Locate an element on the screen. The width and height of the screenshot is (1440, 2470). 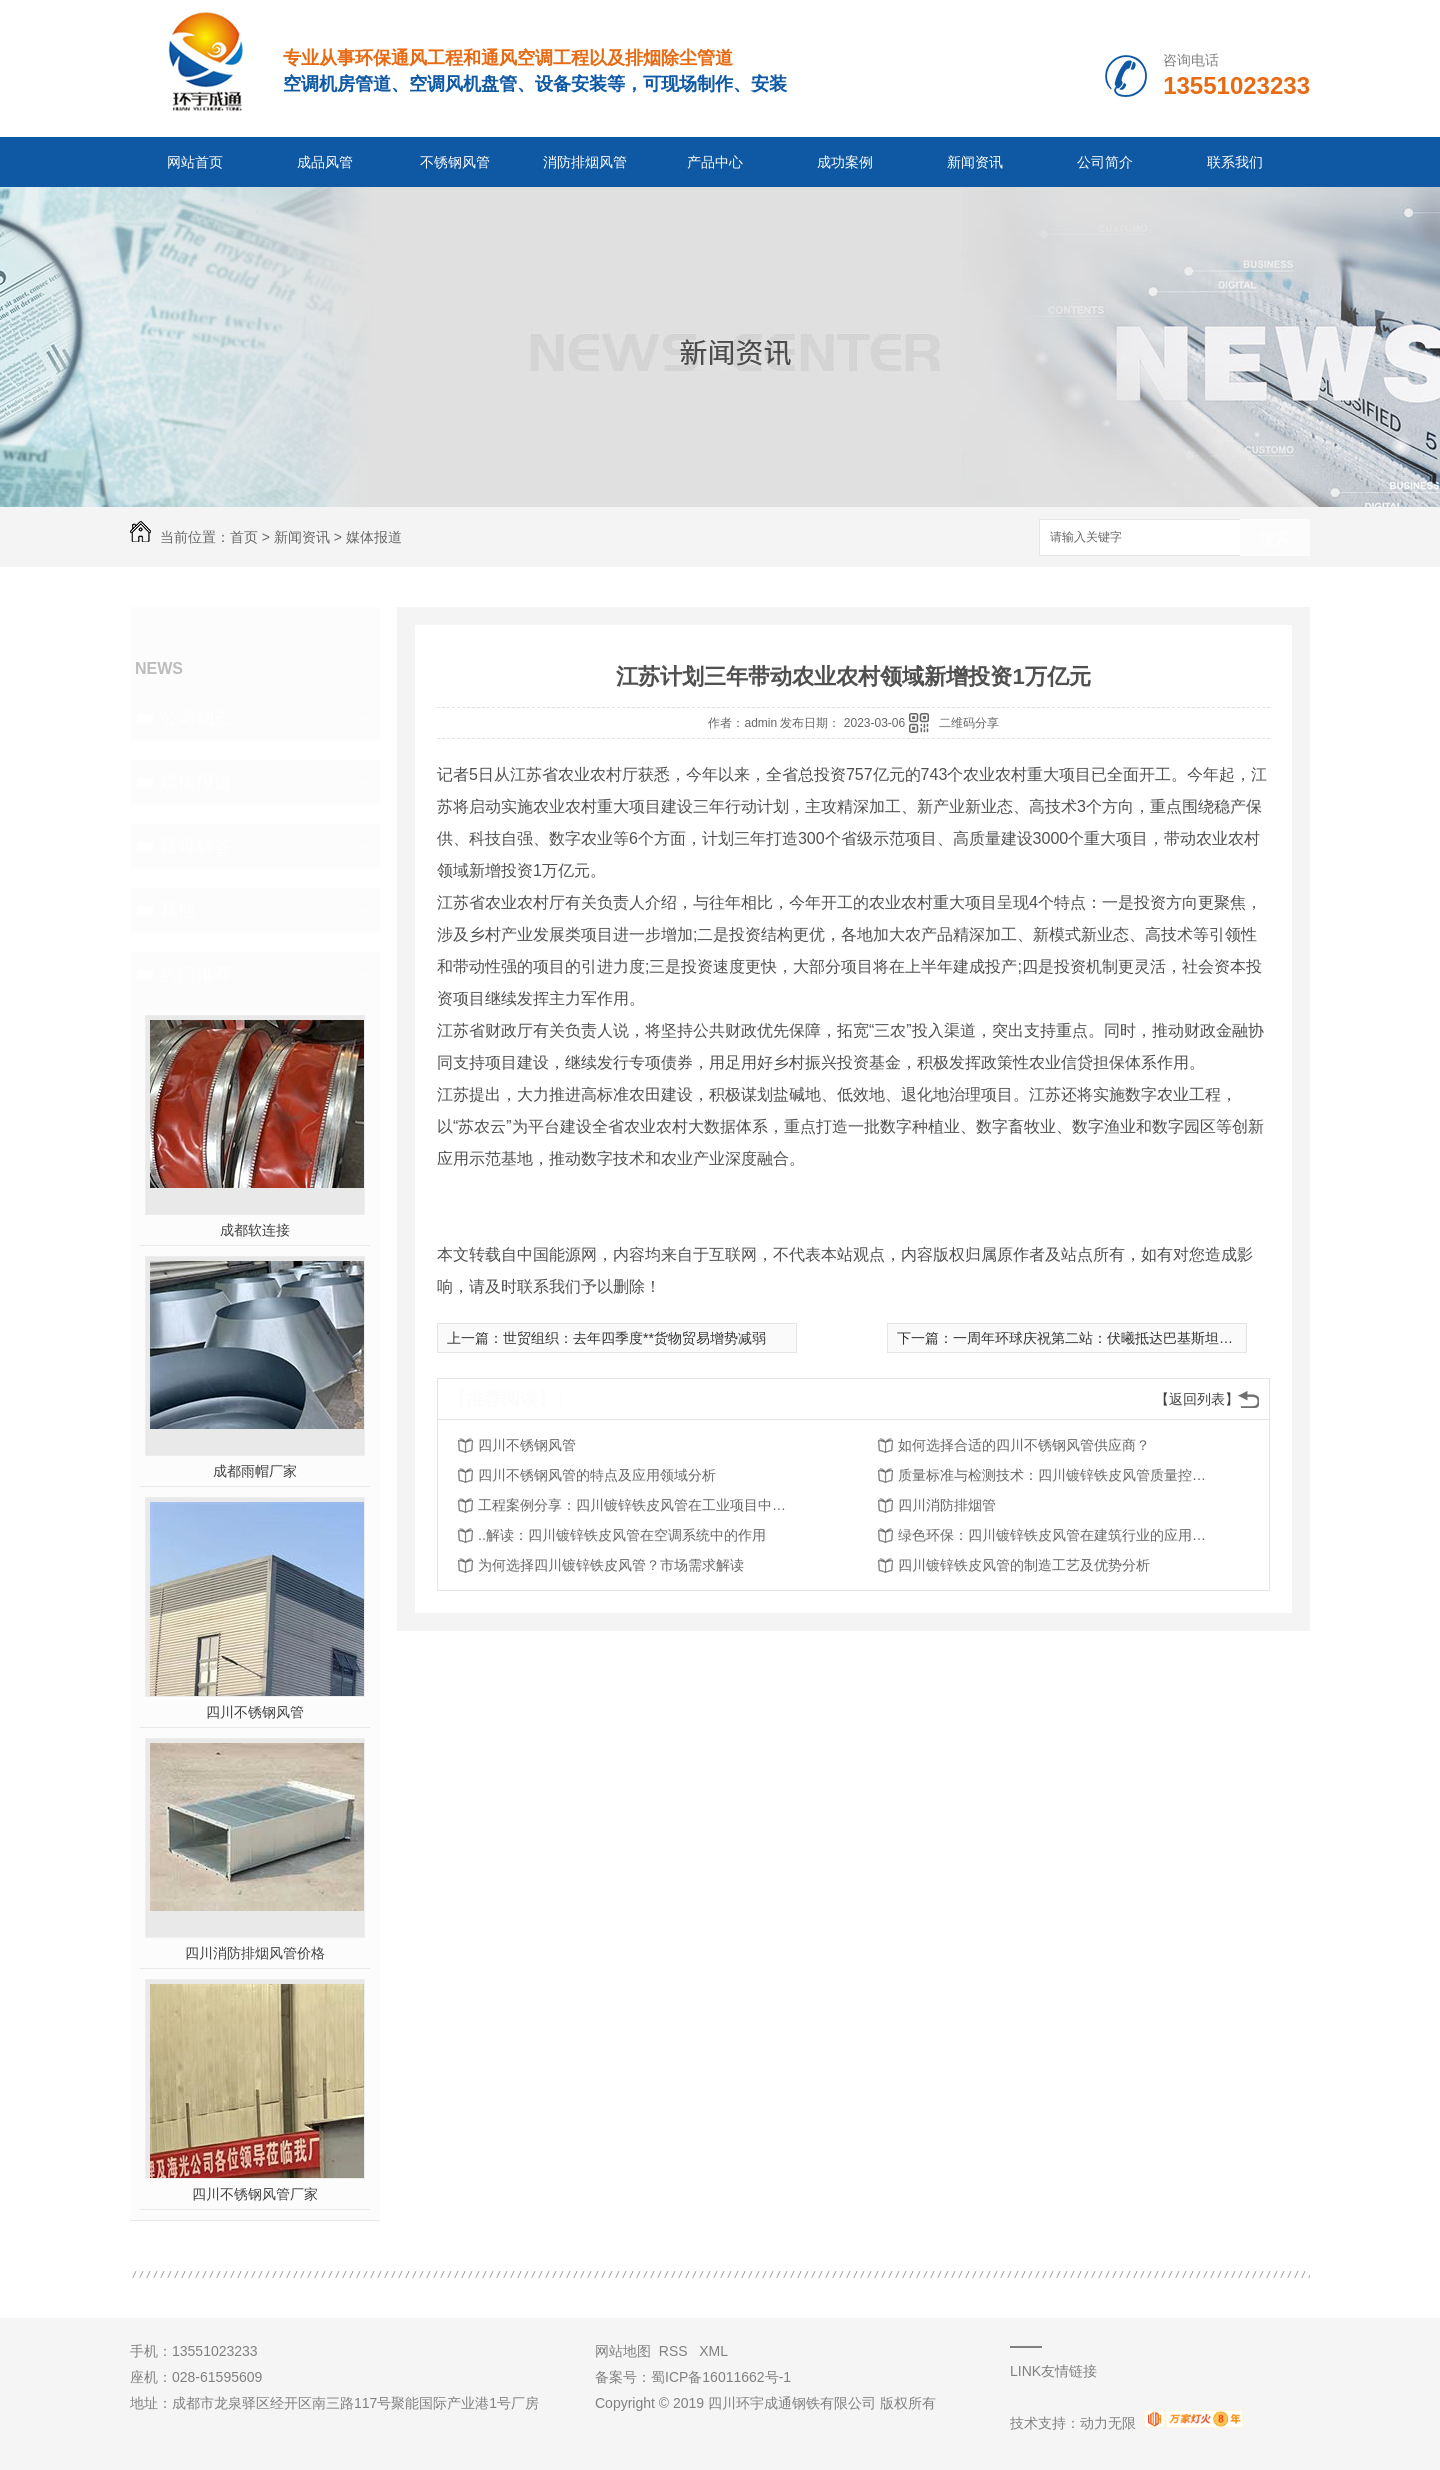
成都软连接 is located at coordinates (255, 1230).